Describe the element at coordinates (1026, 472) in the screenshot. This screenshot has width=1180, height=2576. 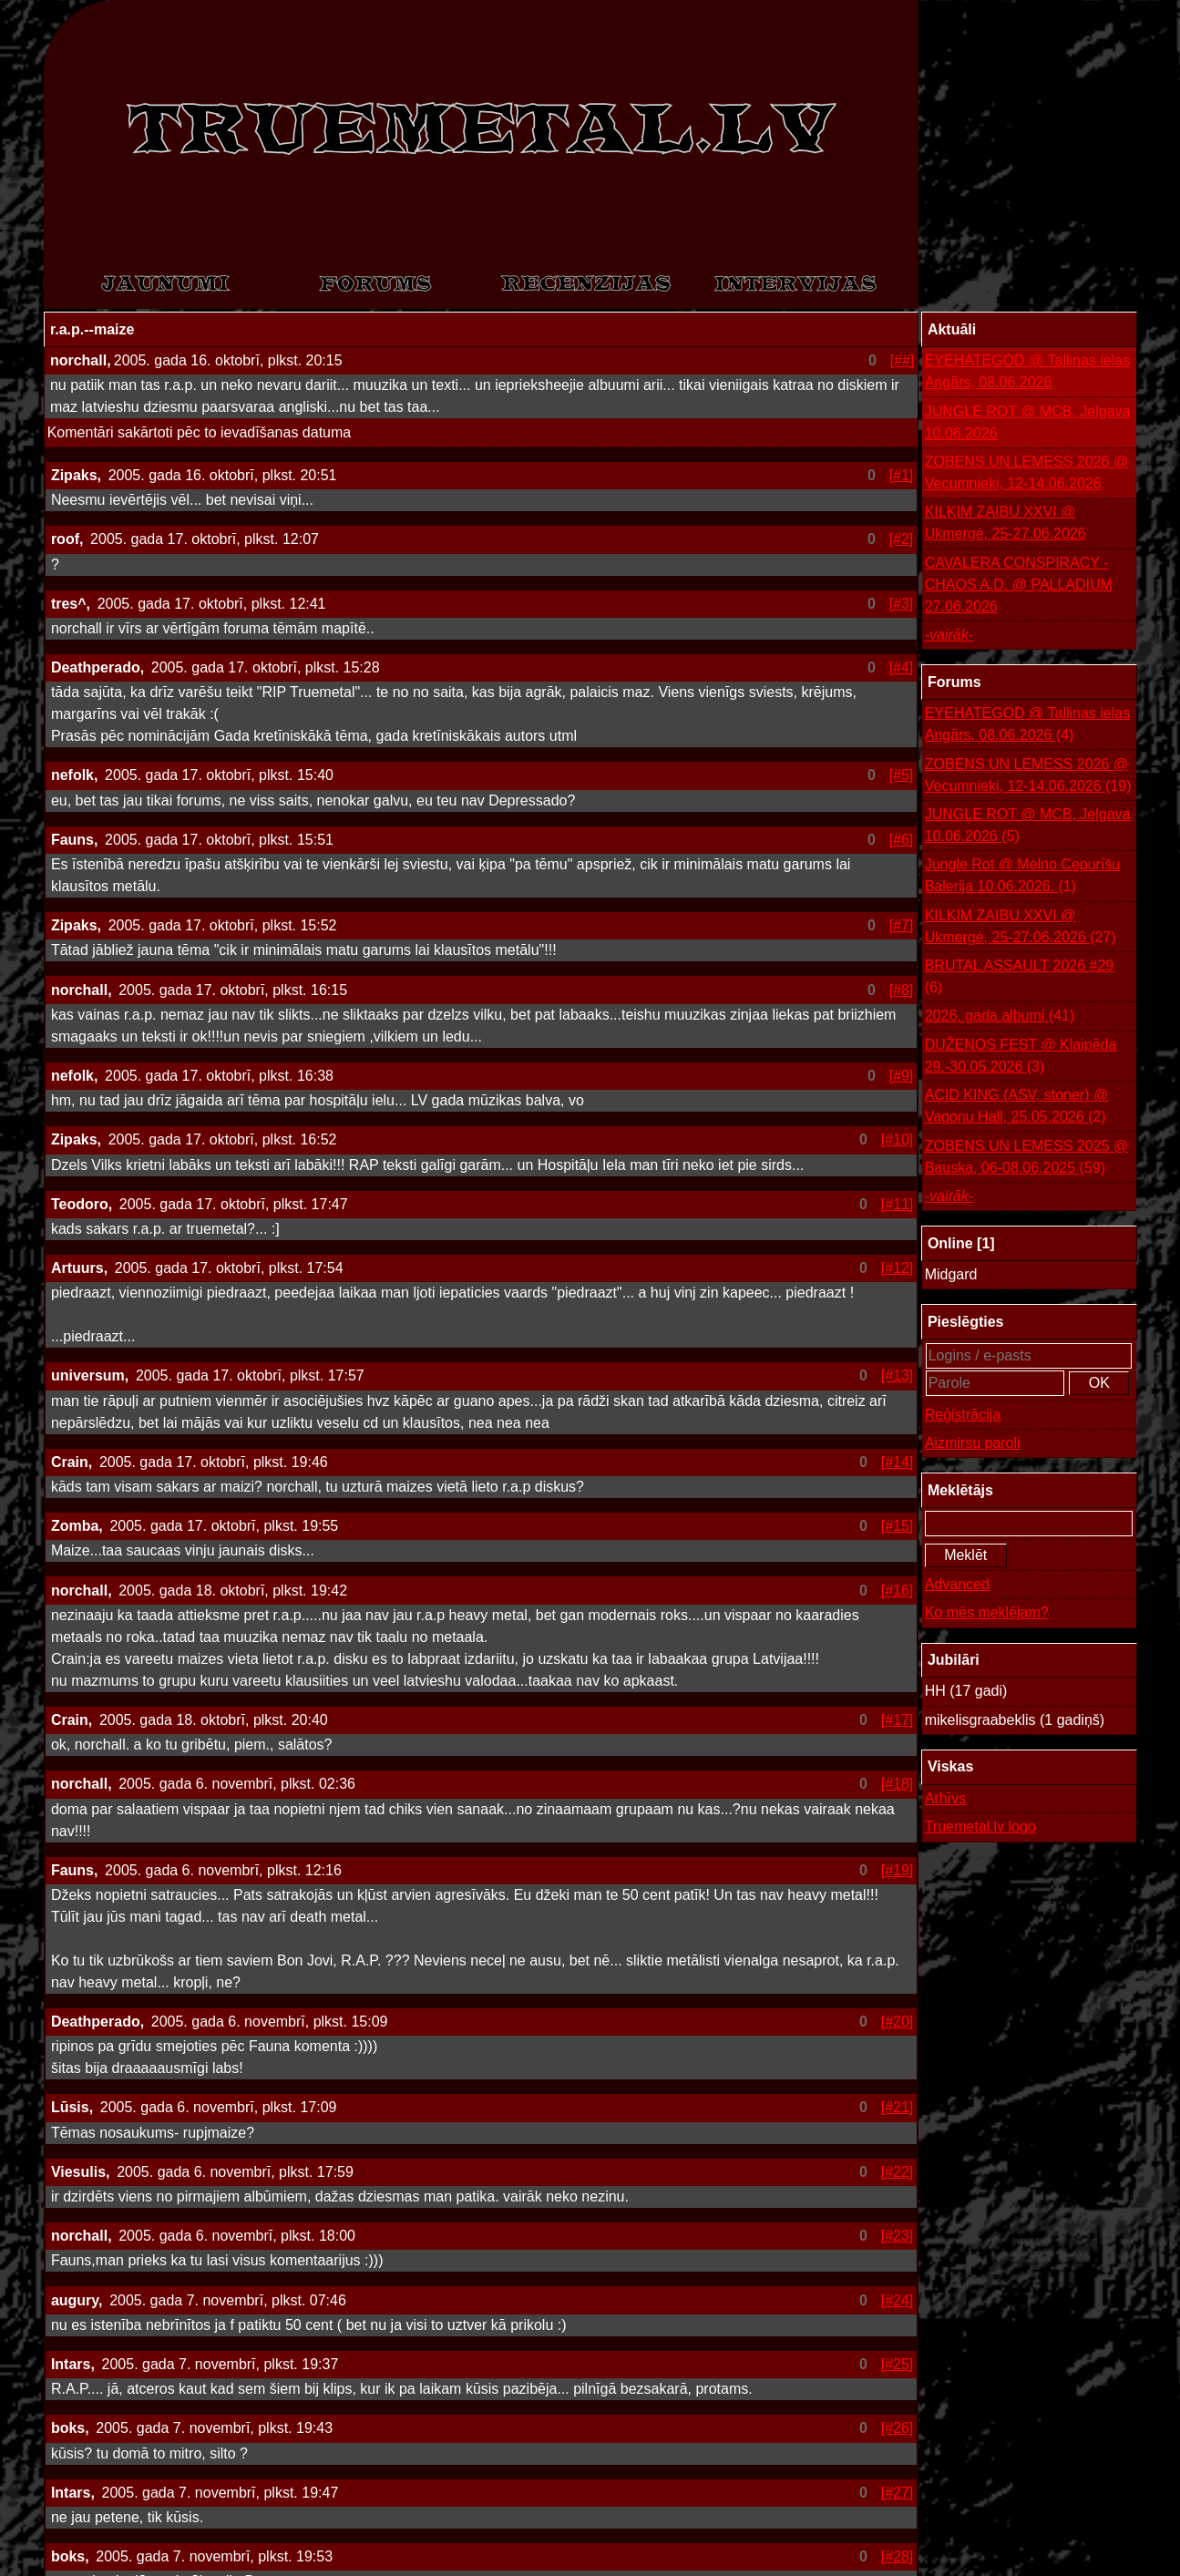
I see `ZOBENS UN LEMESS 2026 @ Vecumnieki, 12-14.06.2026` at that location.